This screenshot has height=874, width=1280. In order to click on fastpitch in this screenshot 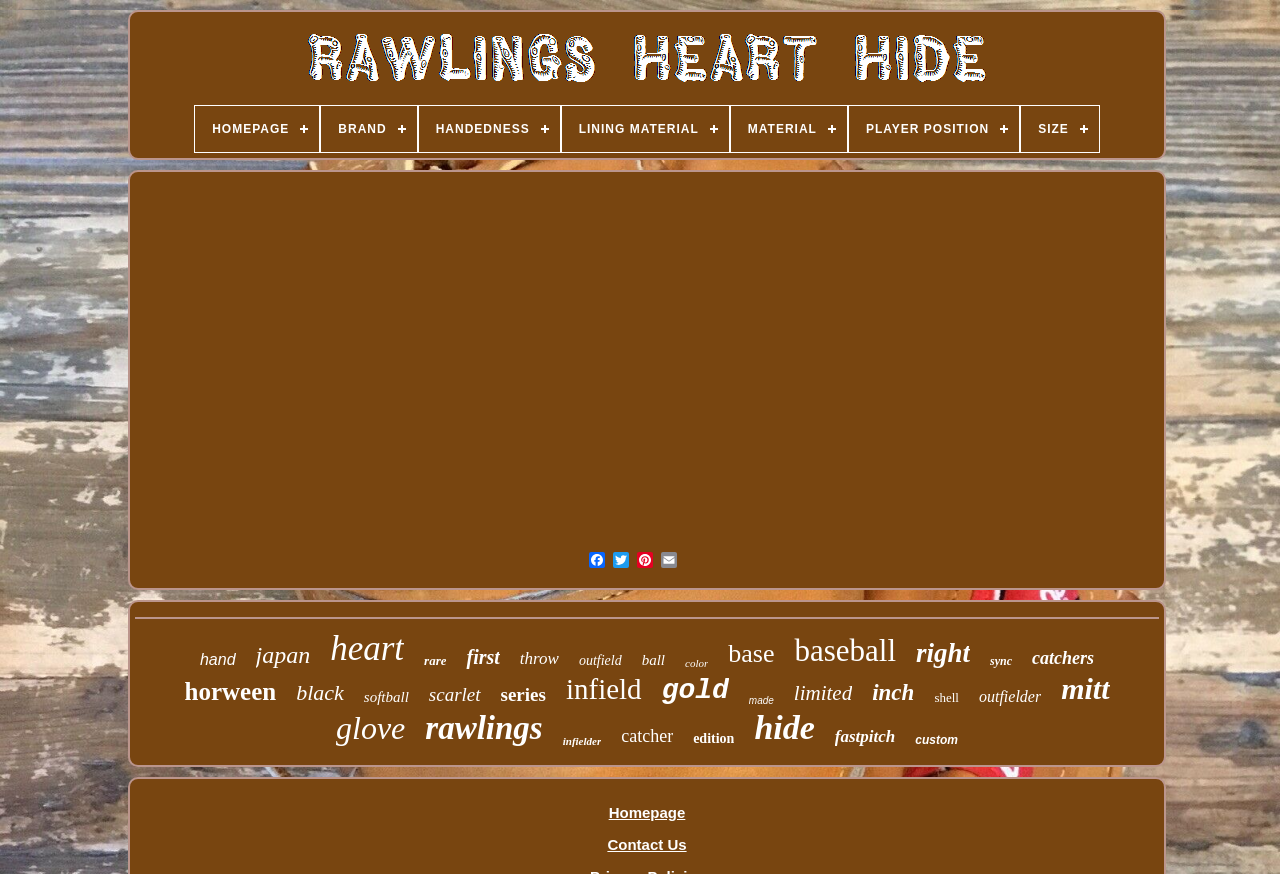, I will do `click(865, 736)`.